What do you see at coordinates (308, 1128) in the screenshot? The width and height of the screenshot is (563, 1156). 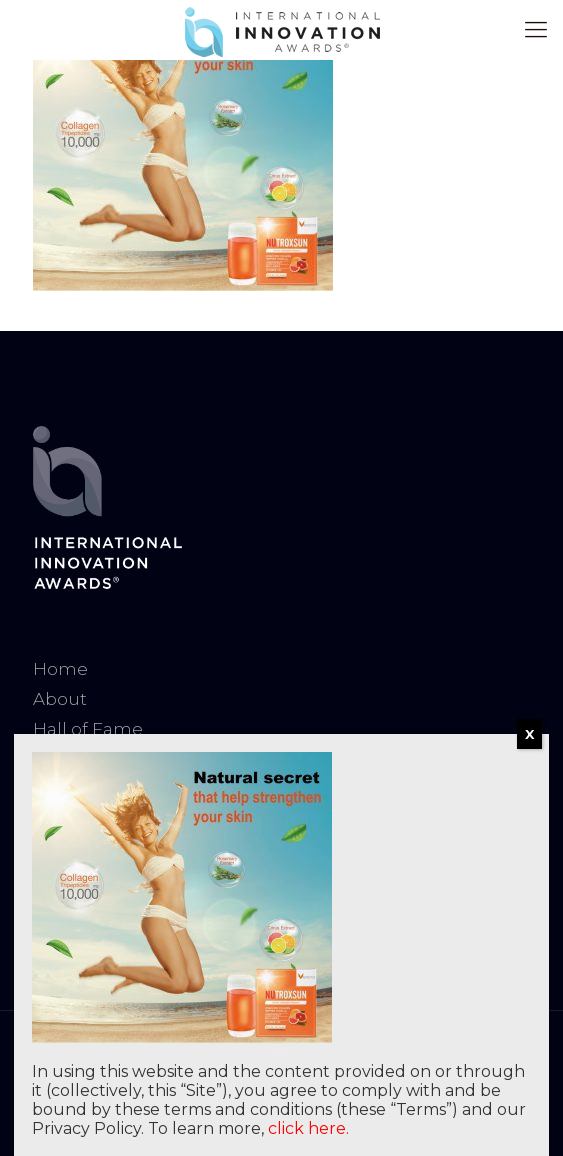 I see `click here.` at bounding box center [308, 1128].